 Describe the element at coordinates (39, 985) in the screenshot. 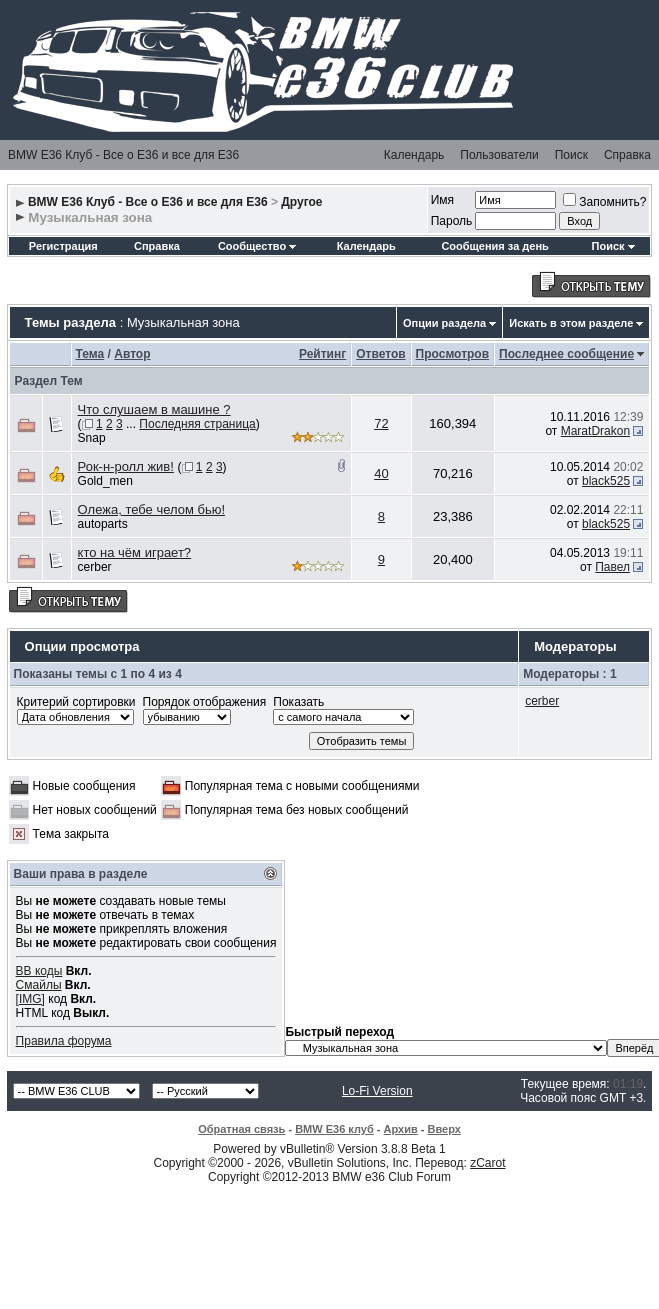

I see `Смайлы` at that location.